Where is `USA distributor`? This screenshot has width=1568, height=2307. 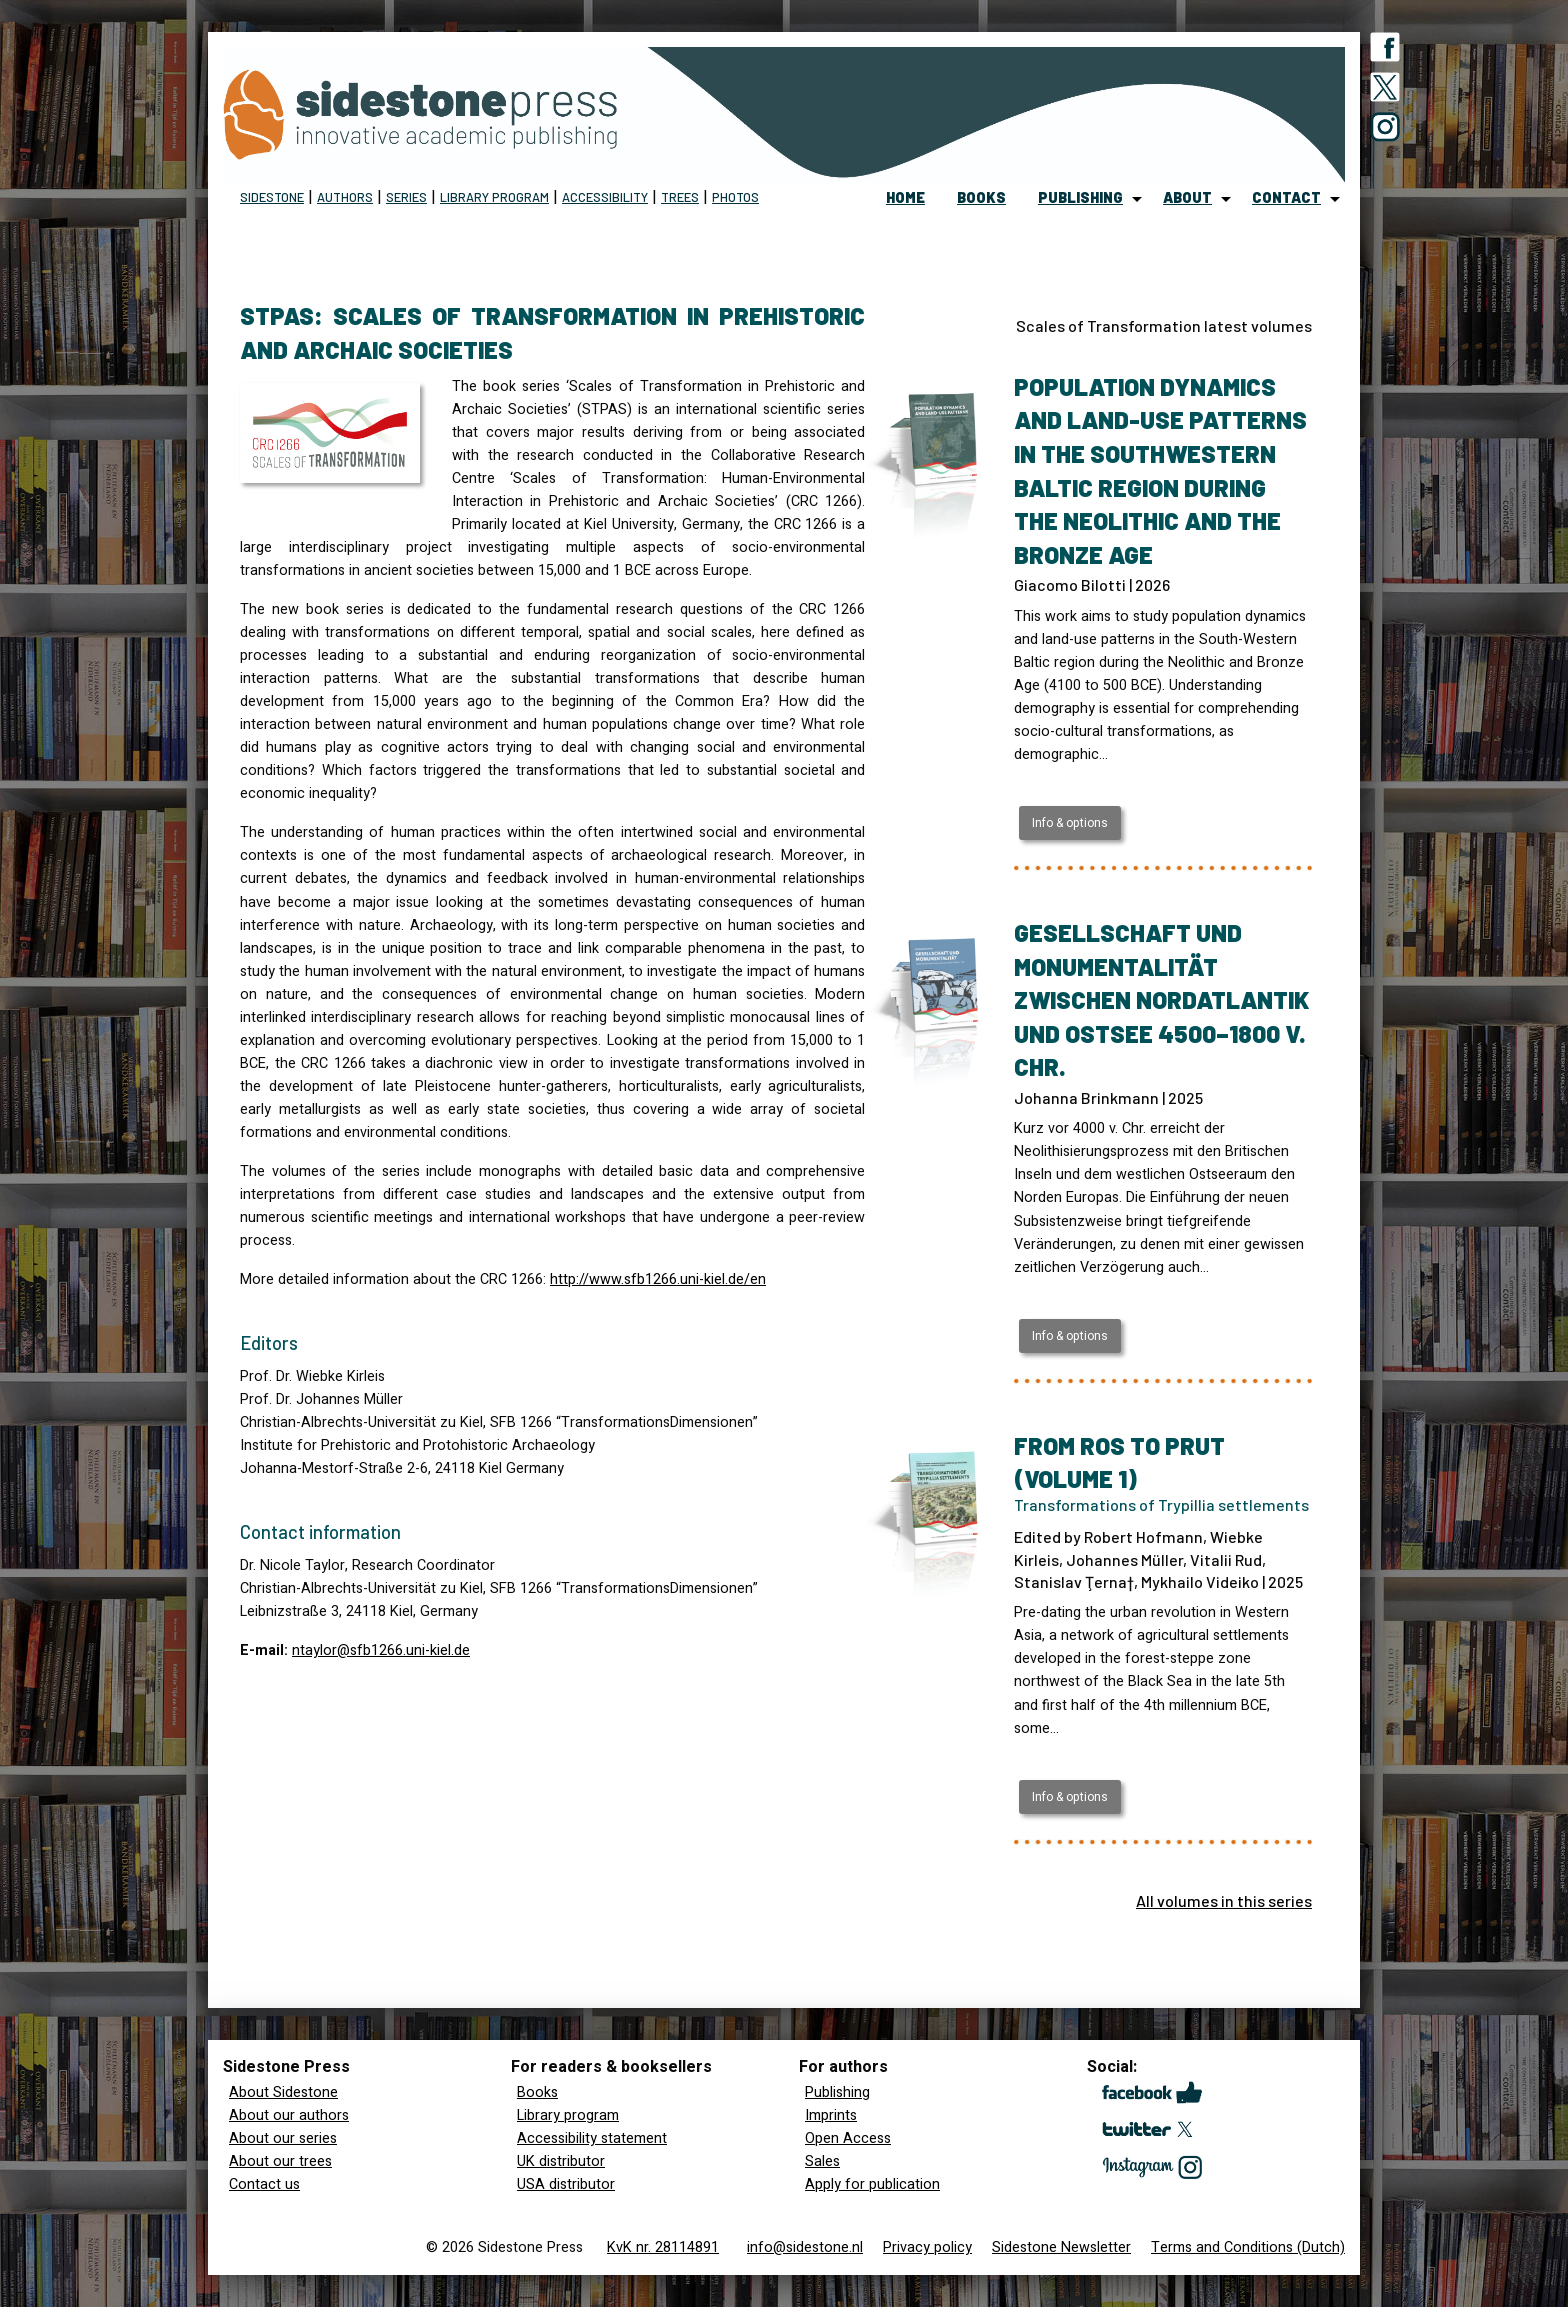 USA distributor is located at coordinates (566, 2184).